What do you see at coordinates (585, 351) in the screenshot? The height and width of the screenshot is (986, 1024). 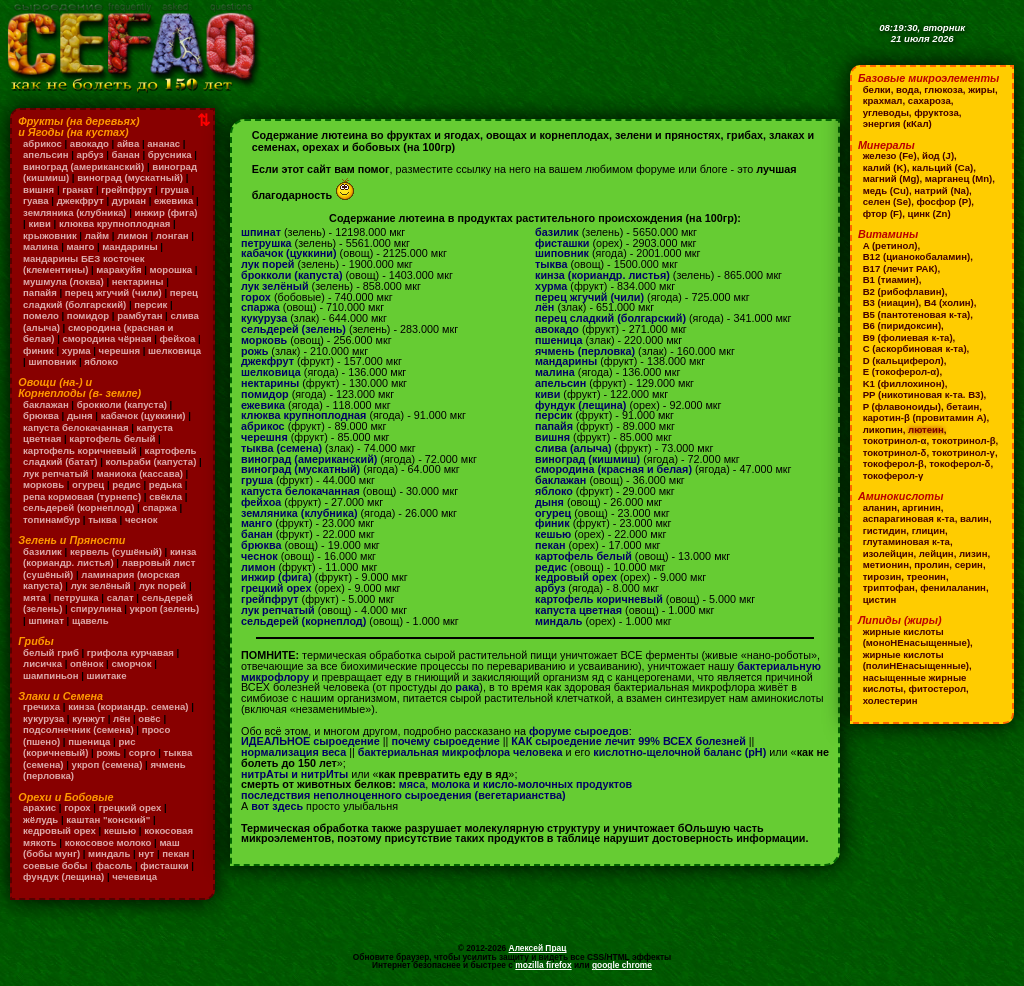 I see `ячмень (перловка)` at bounding box center [585, 351].